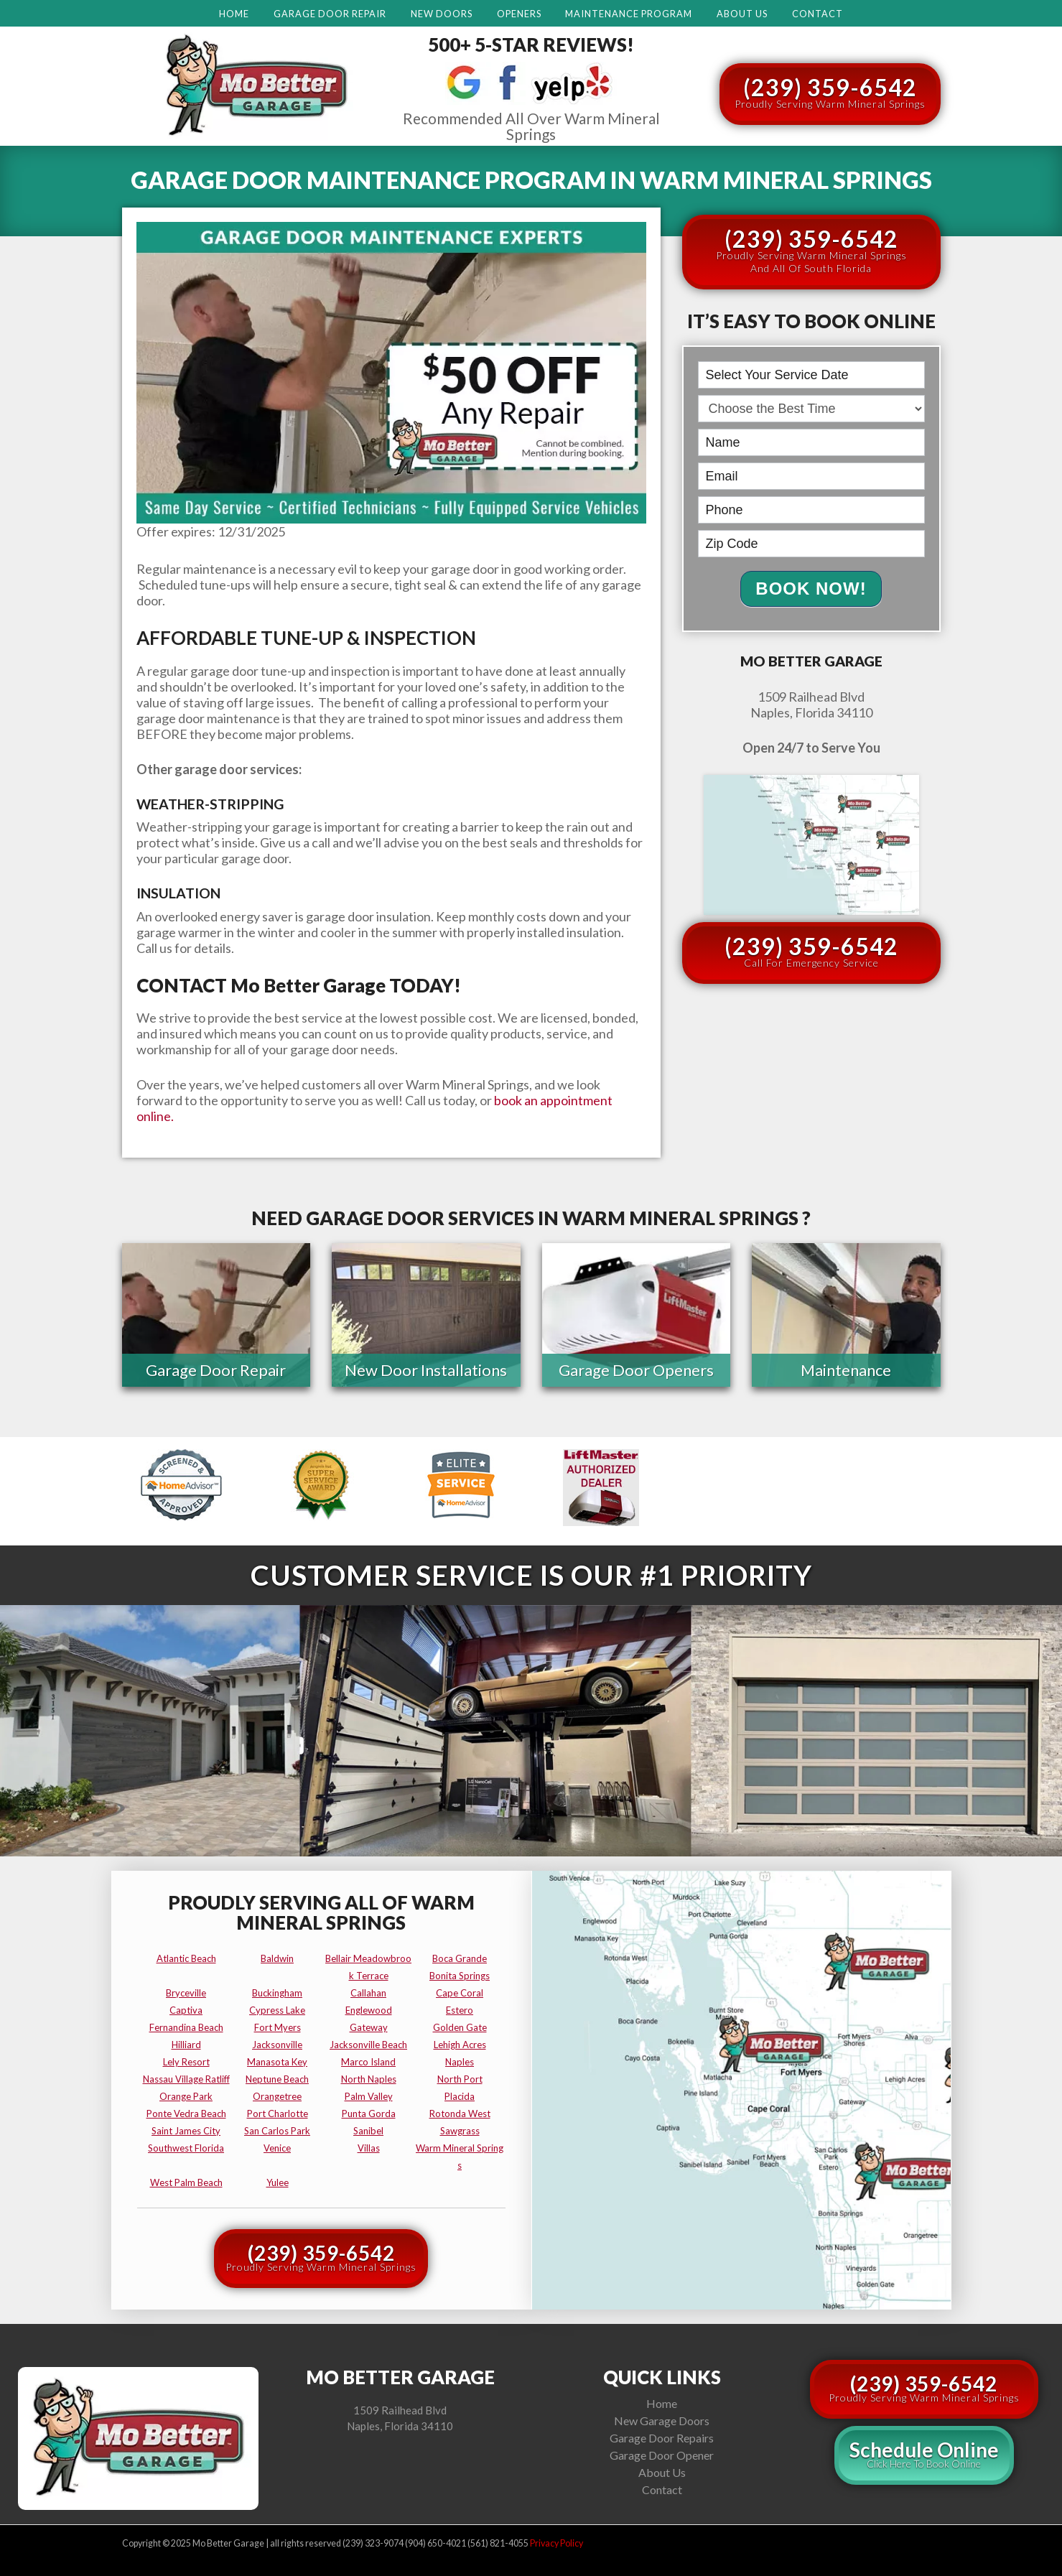 The height and width of the screenshot is (2576, 1062). What do you see at coordinates (369, 2148) in the screenshot?
I see `villas` at bounding box center [369, 2148].